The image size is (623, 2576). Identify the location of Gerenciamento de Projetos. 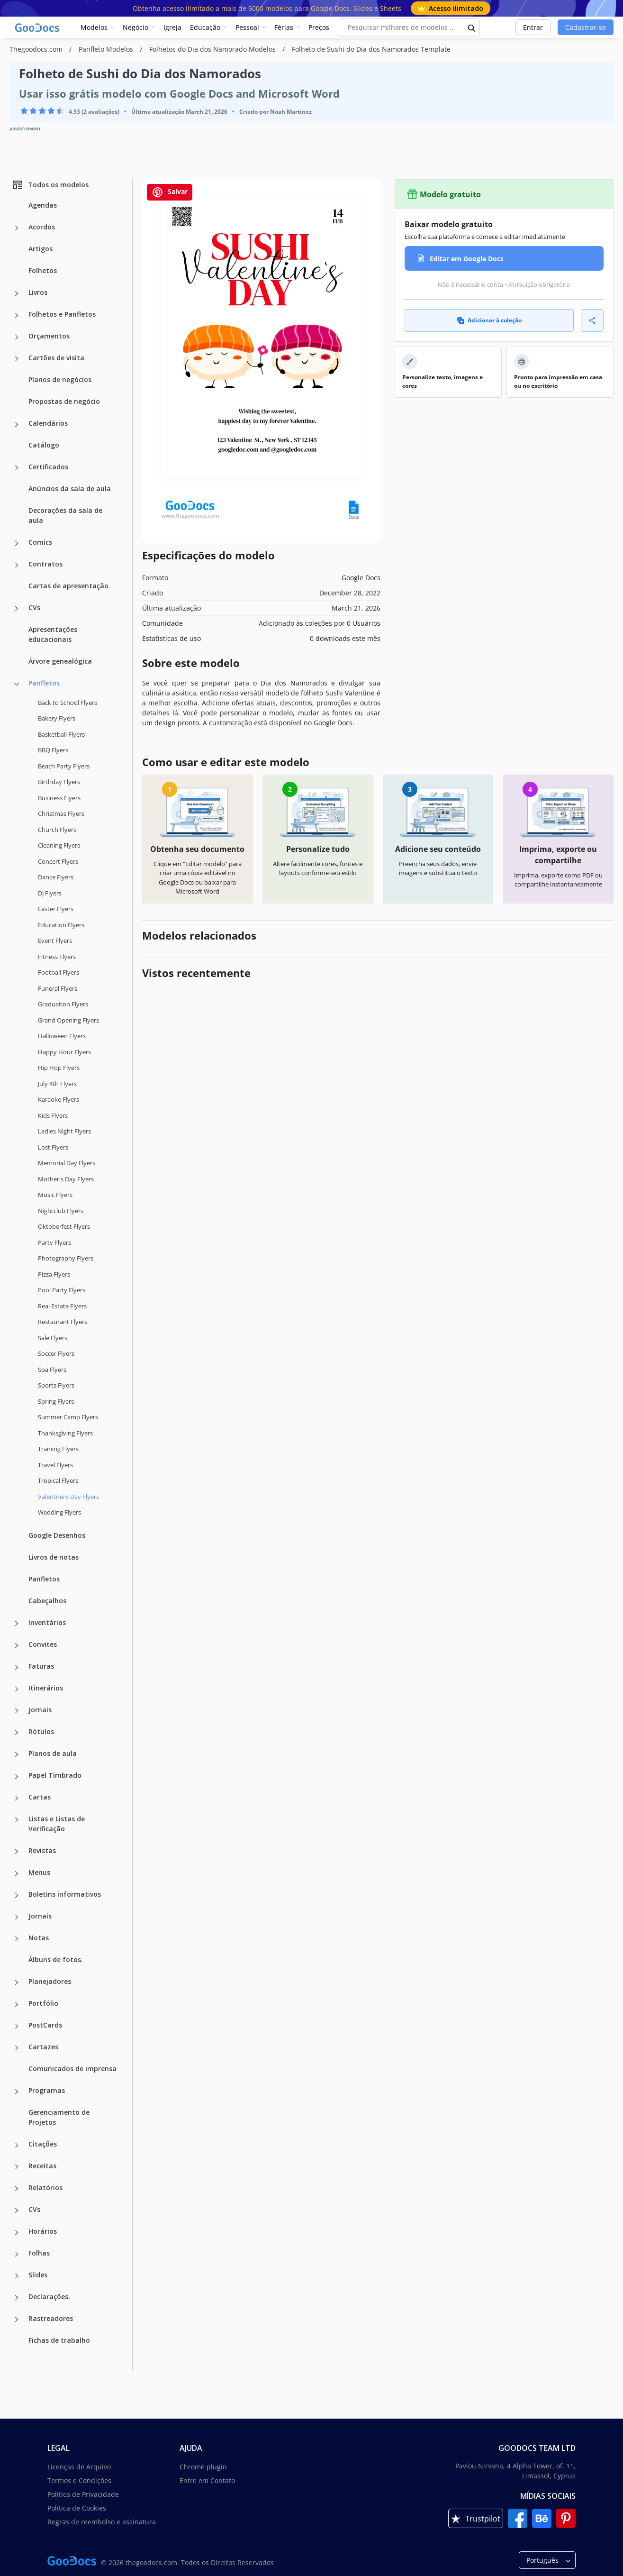
(59, 2117).